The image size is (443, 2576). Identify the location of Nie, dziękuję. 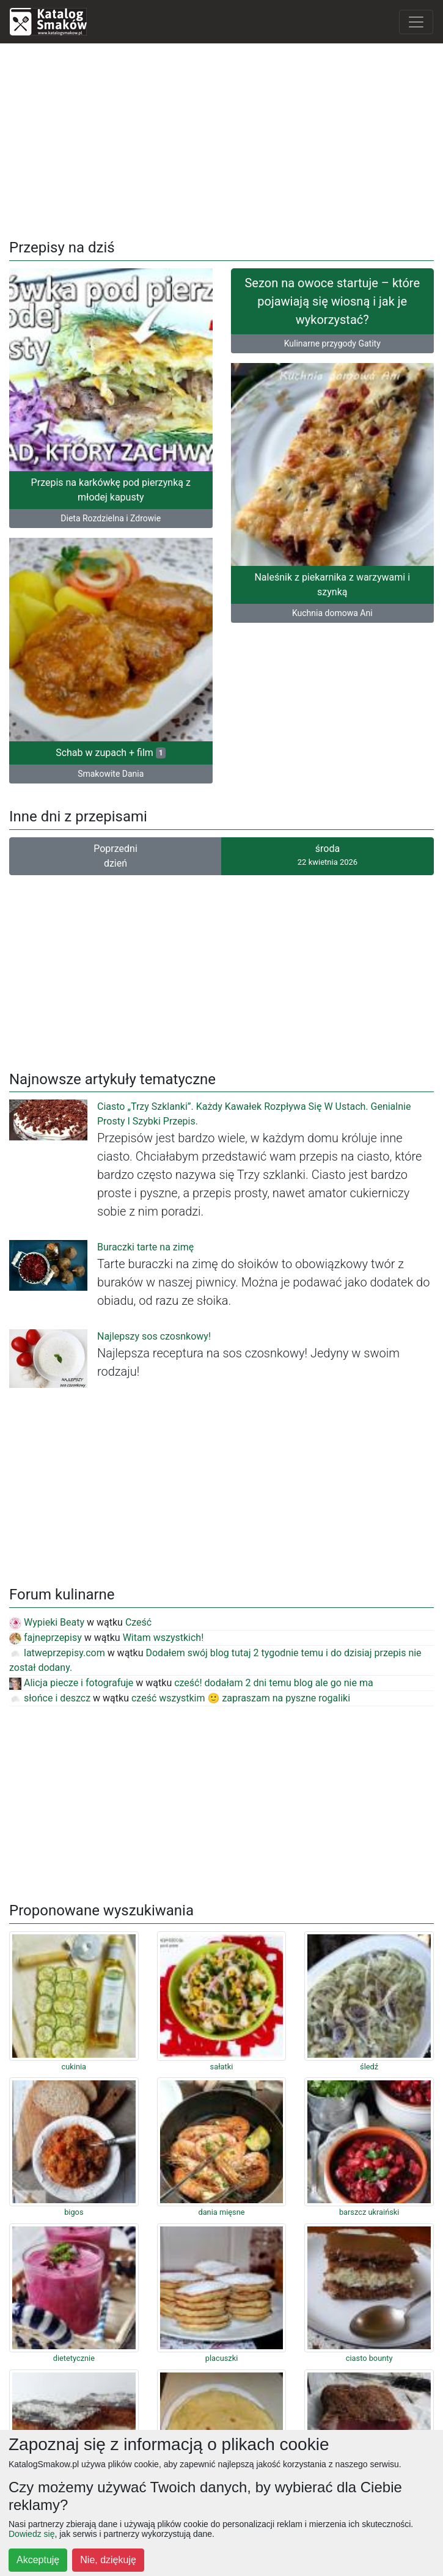
(108, 2560).